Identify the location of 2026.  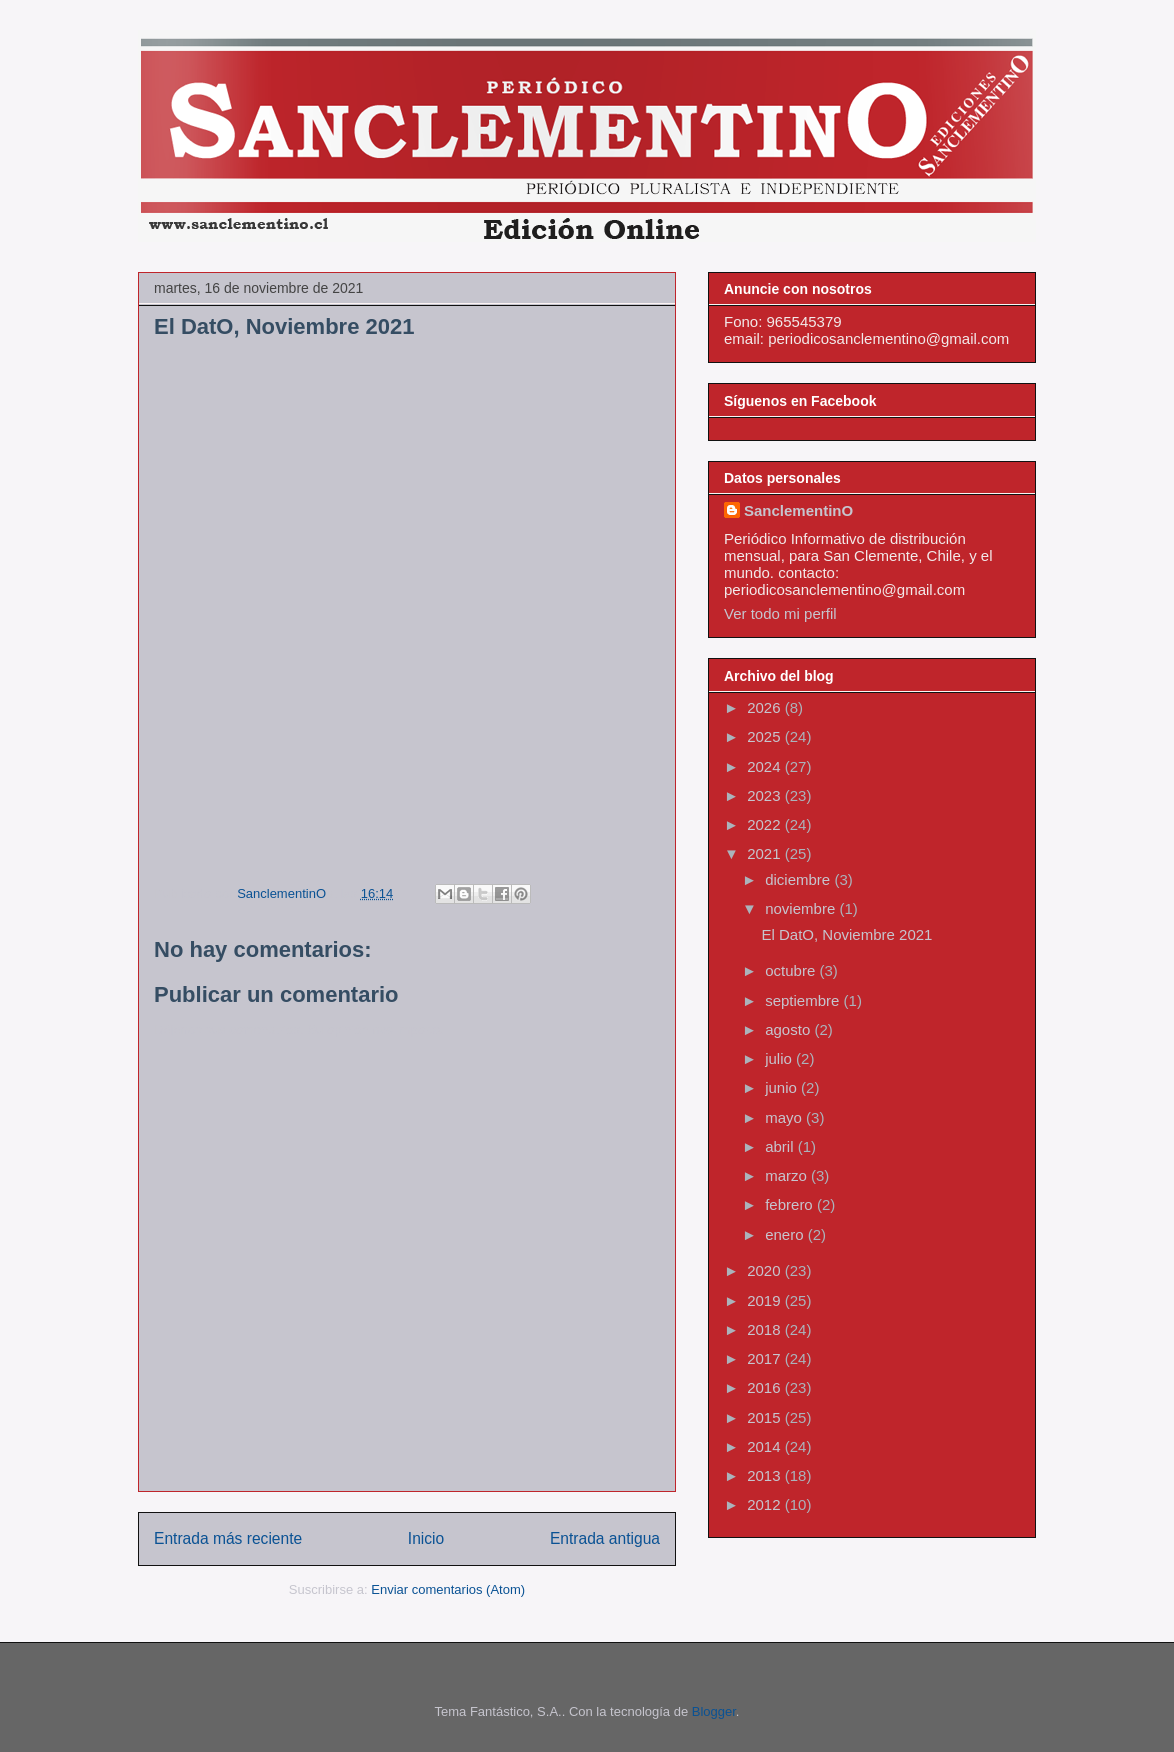
(766, 707).